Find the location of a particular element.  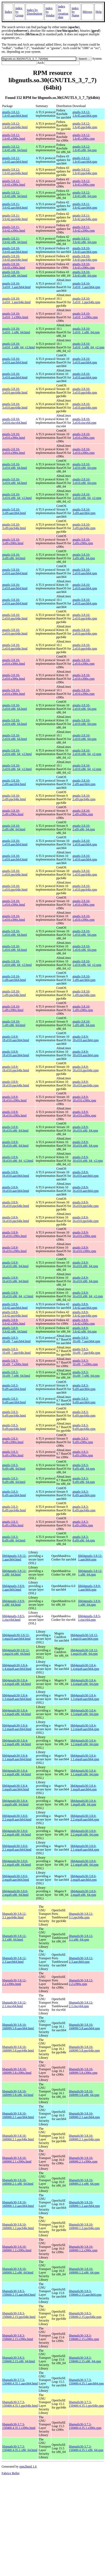

libgnutls30-3.8.12-2.1.riscv64.rpm is located at coordinates (81, 2004).